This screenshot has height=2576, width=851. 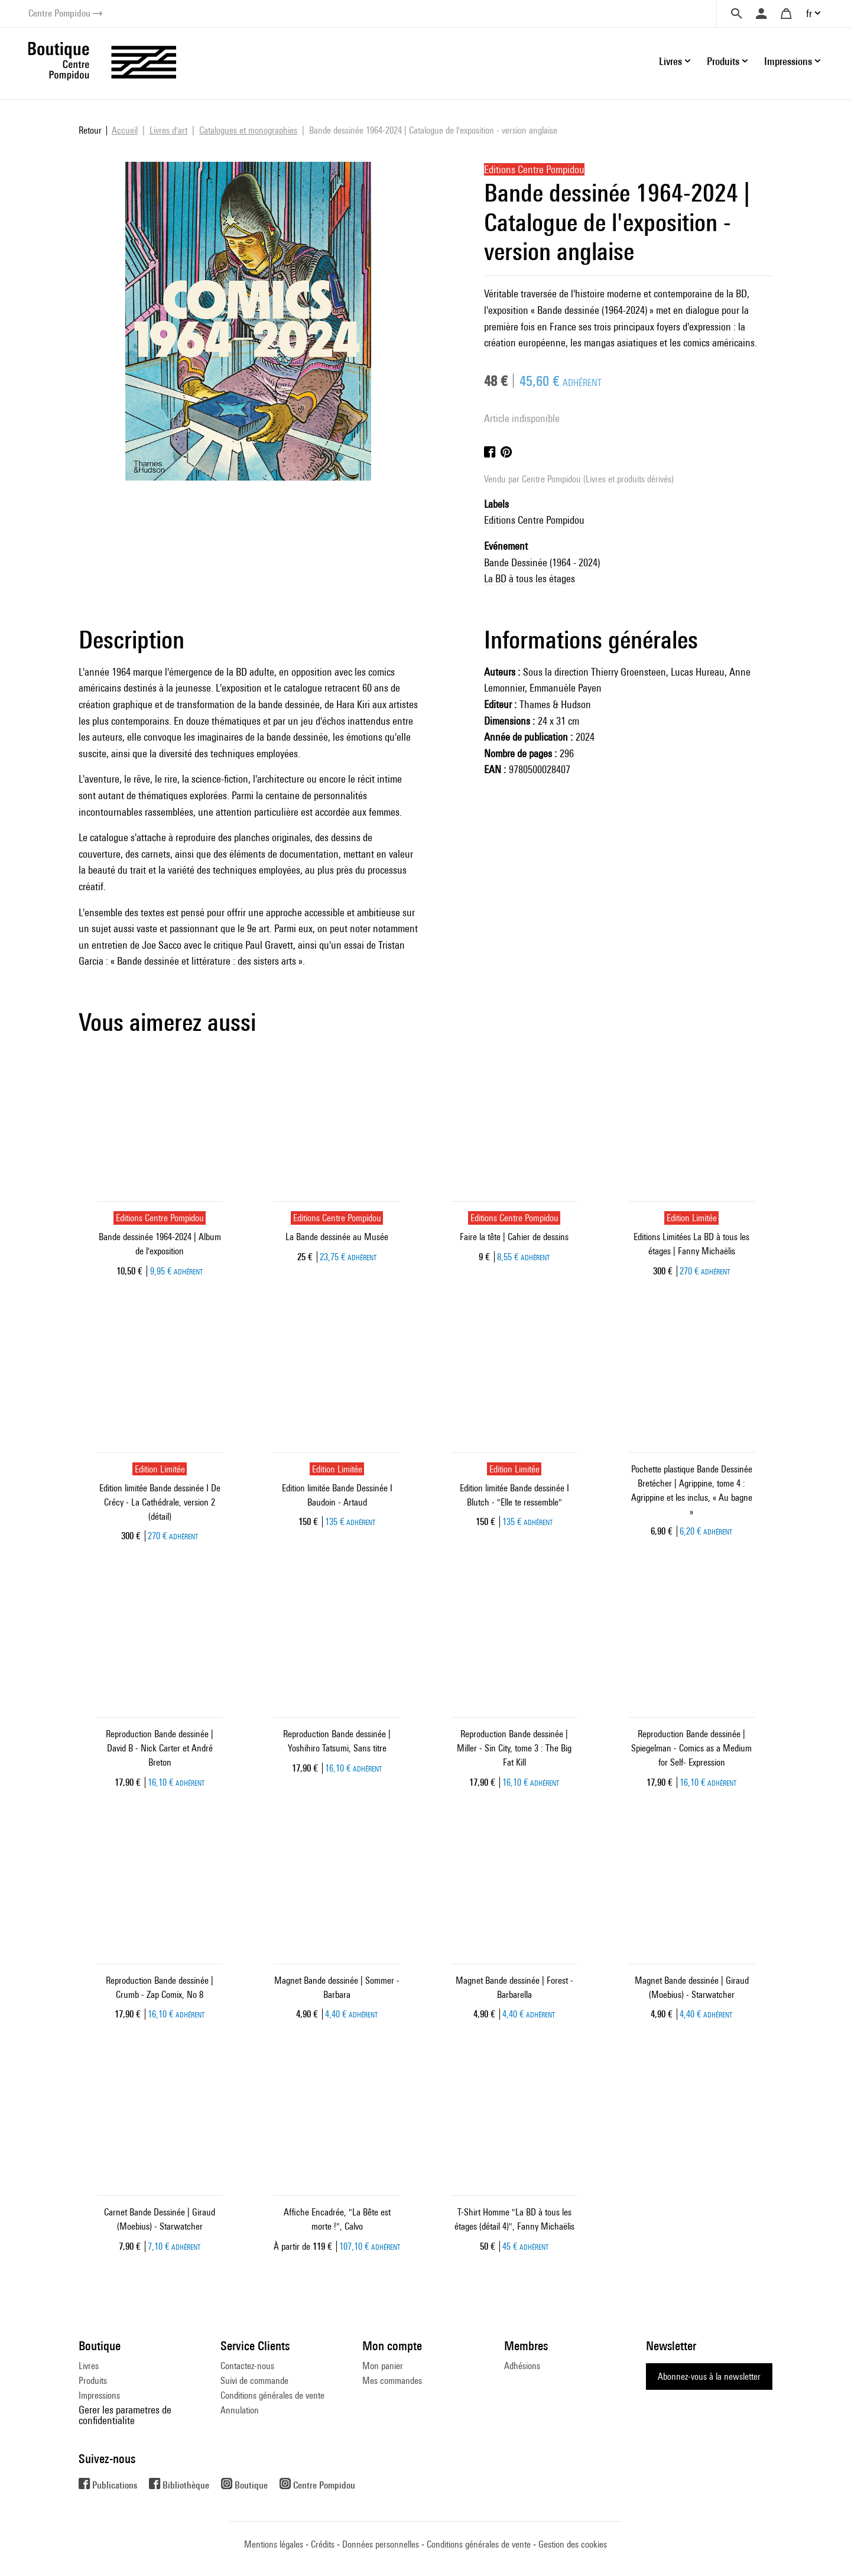 What do you see at coordinates (93, 2380) in the screenshot?
I see `Produits` at bounding box center [93, 2380].